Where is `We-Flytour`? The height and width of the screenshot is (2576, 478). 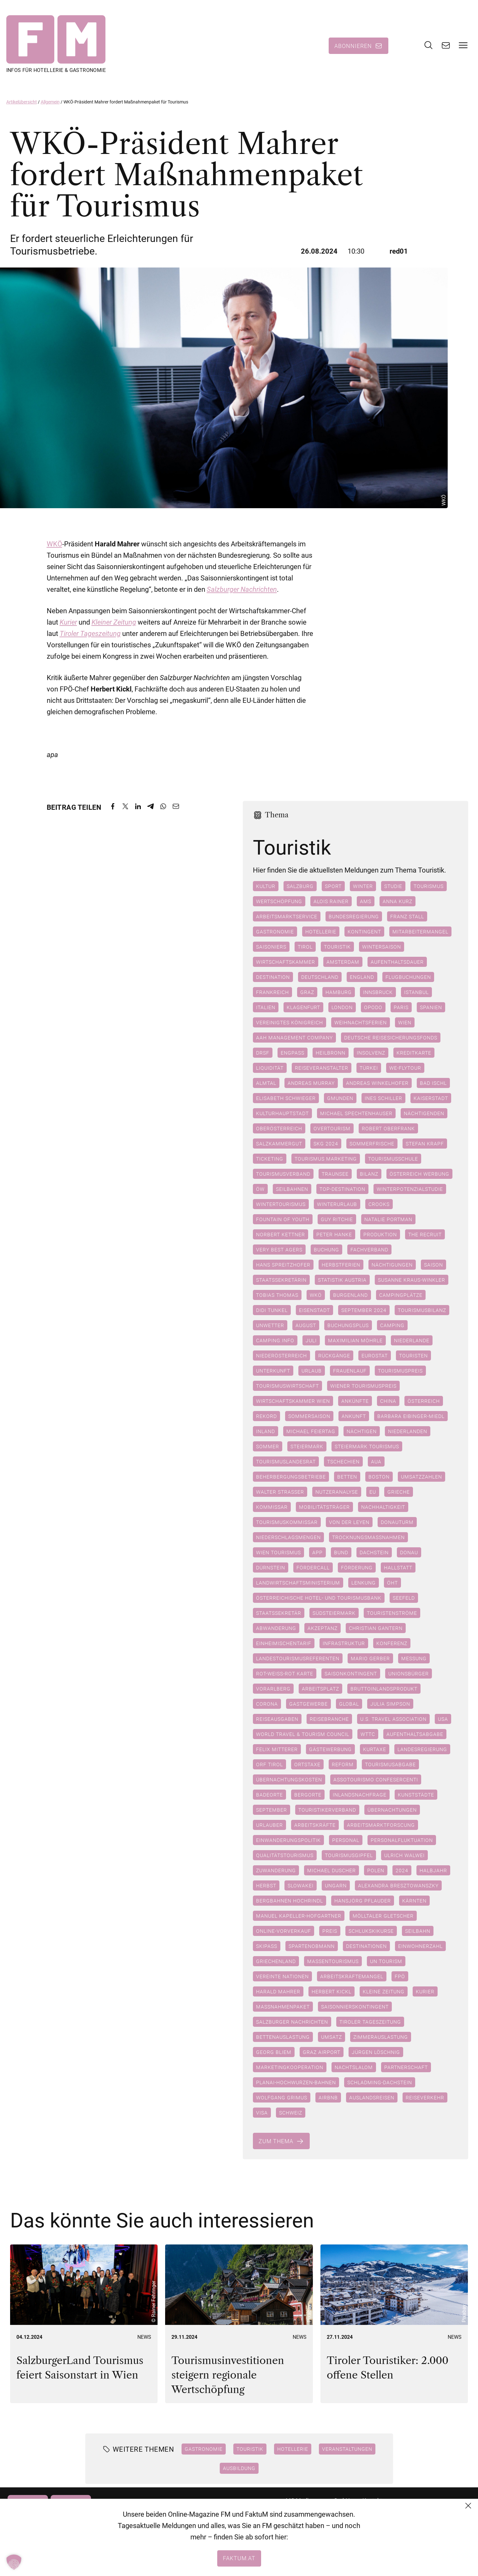
We-Flytour is located at coordinates (405, 1067).